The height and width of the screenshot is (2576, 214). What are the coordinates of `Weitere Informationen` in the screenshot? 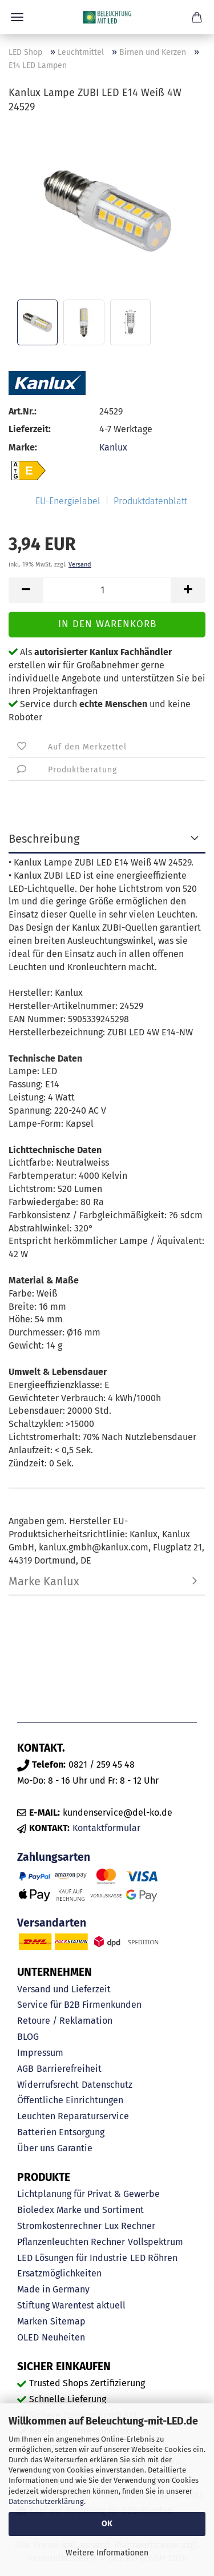 It's located at (107, 2553).